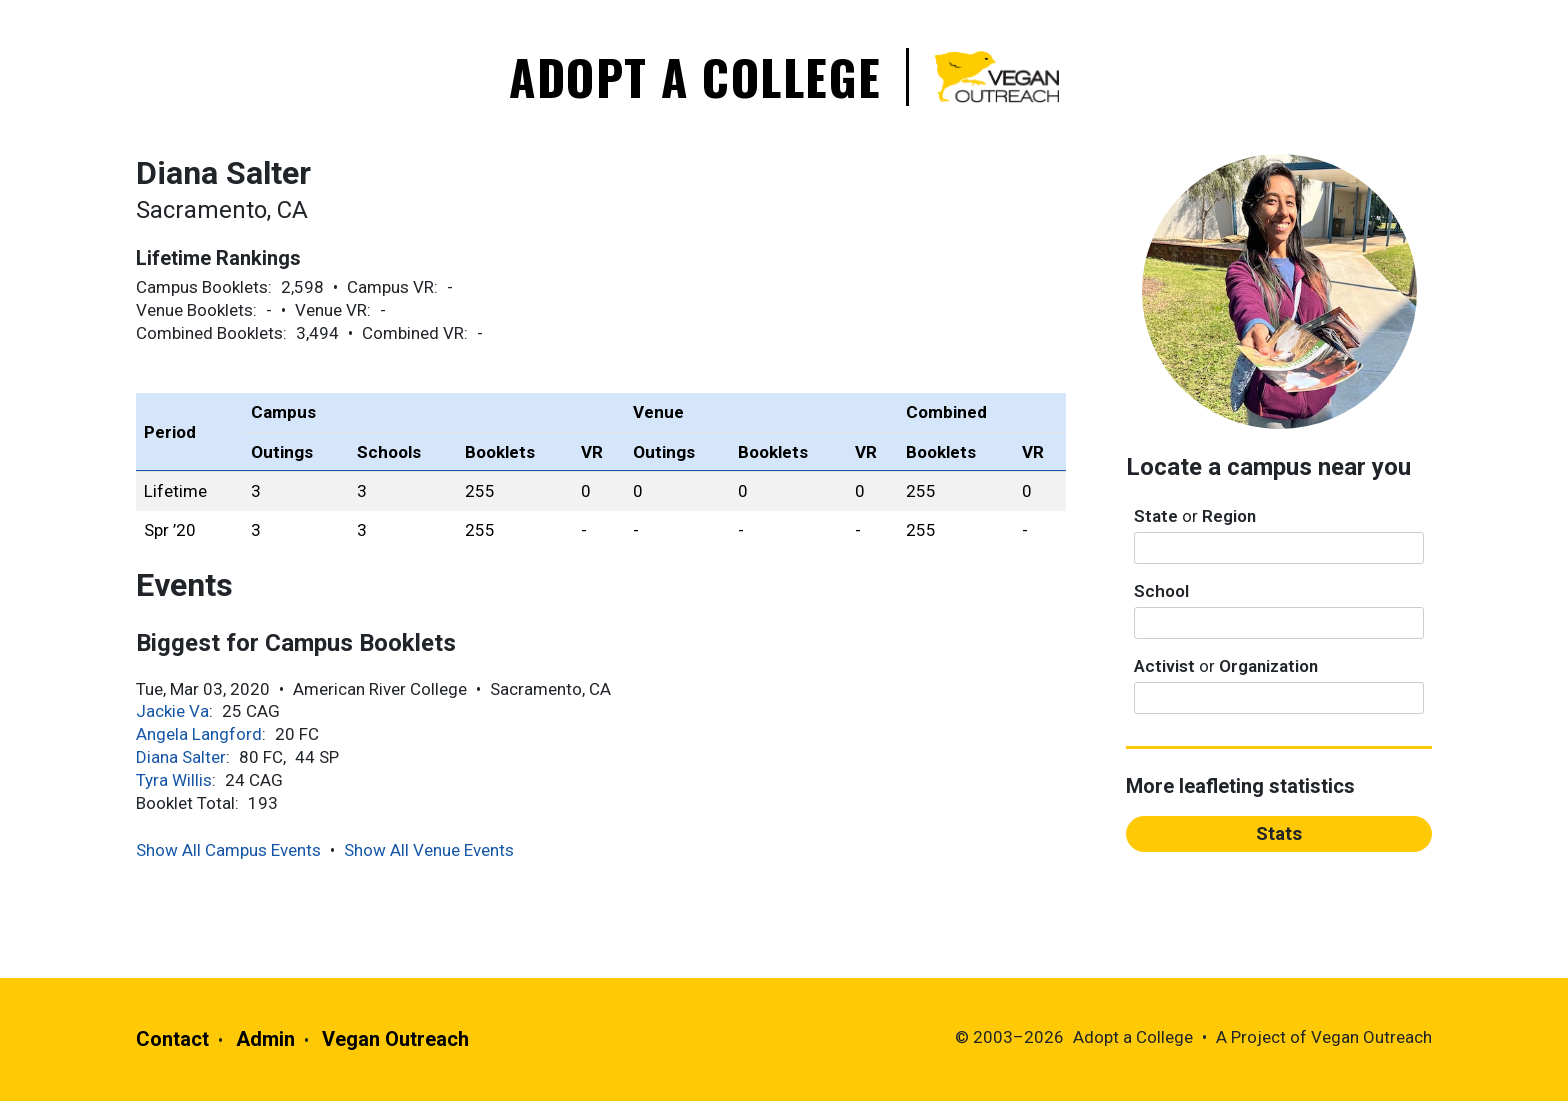  What do you see at coordinates (265, 1039) in the screenshot?
I see `Admin` at bounding box center [265, 1039].